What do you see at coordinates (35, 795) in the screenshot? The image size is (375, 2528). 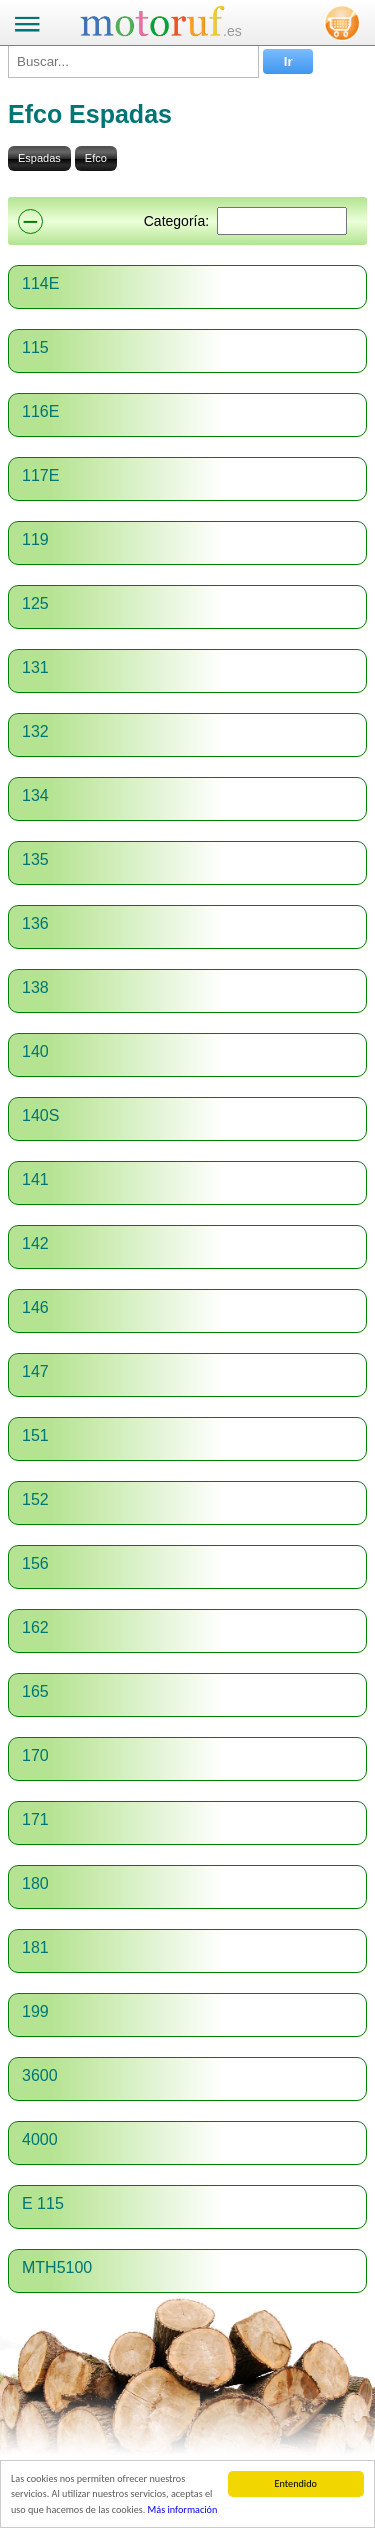 I see `134` at bounding box center [35, 795].